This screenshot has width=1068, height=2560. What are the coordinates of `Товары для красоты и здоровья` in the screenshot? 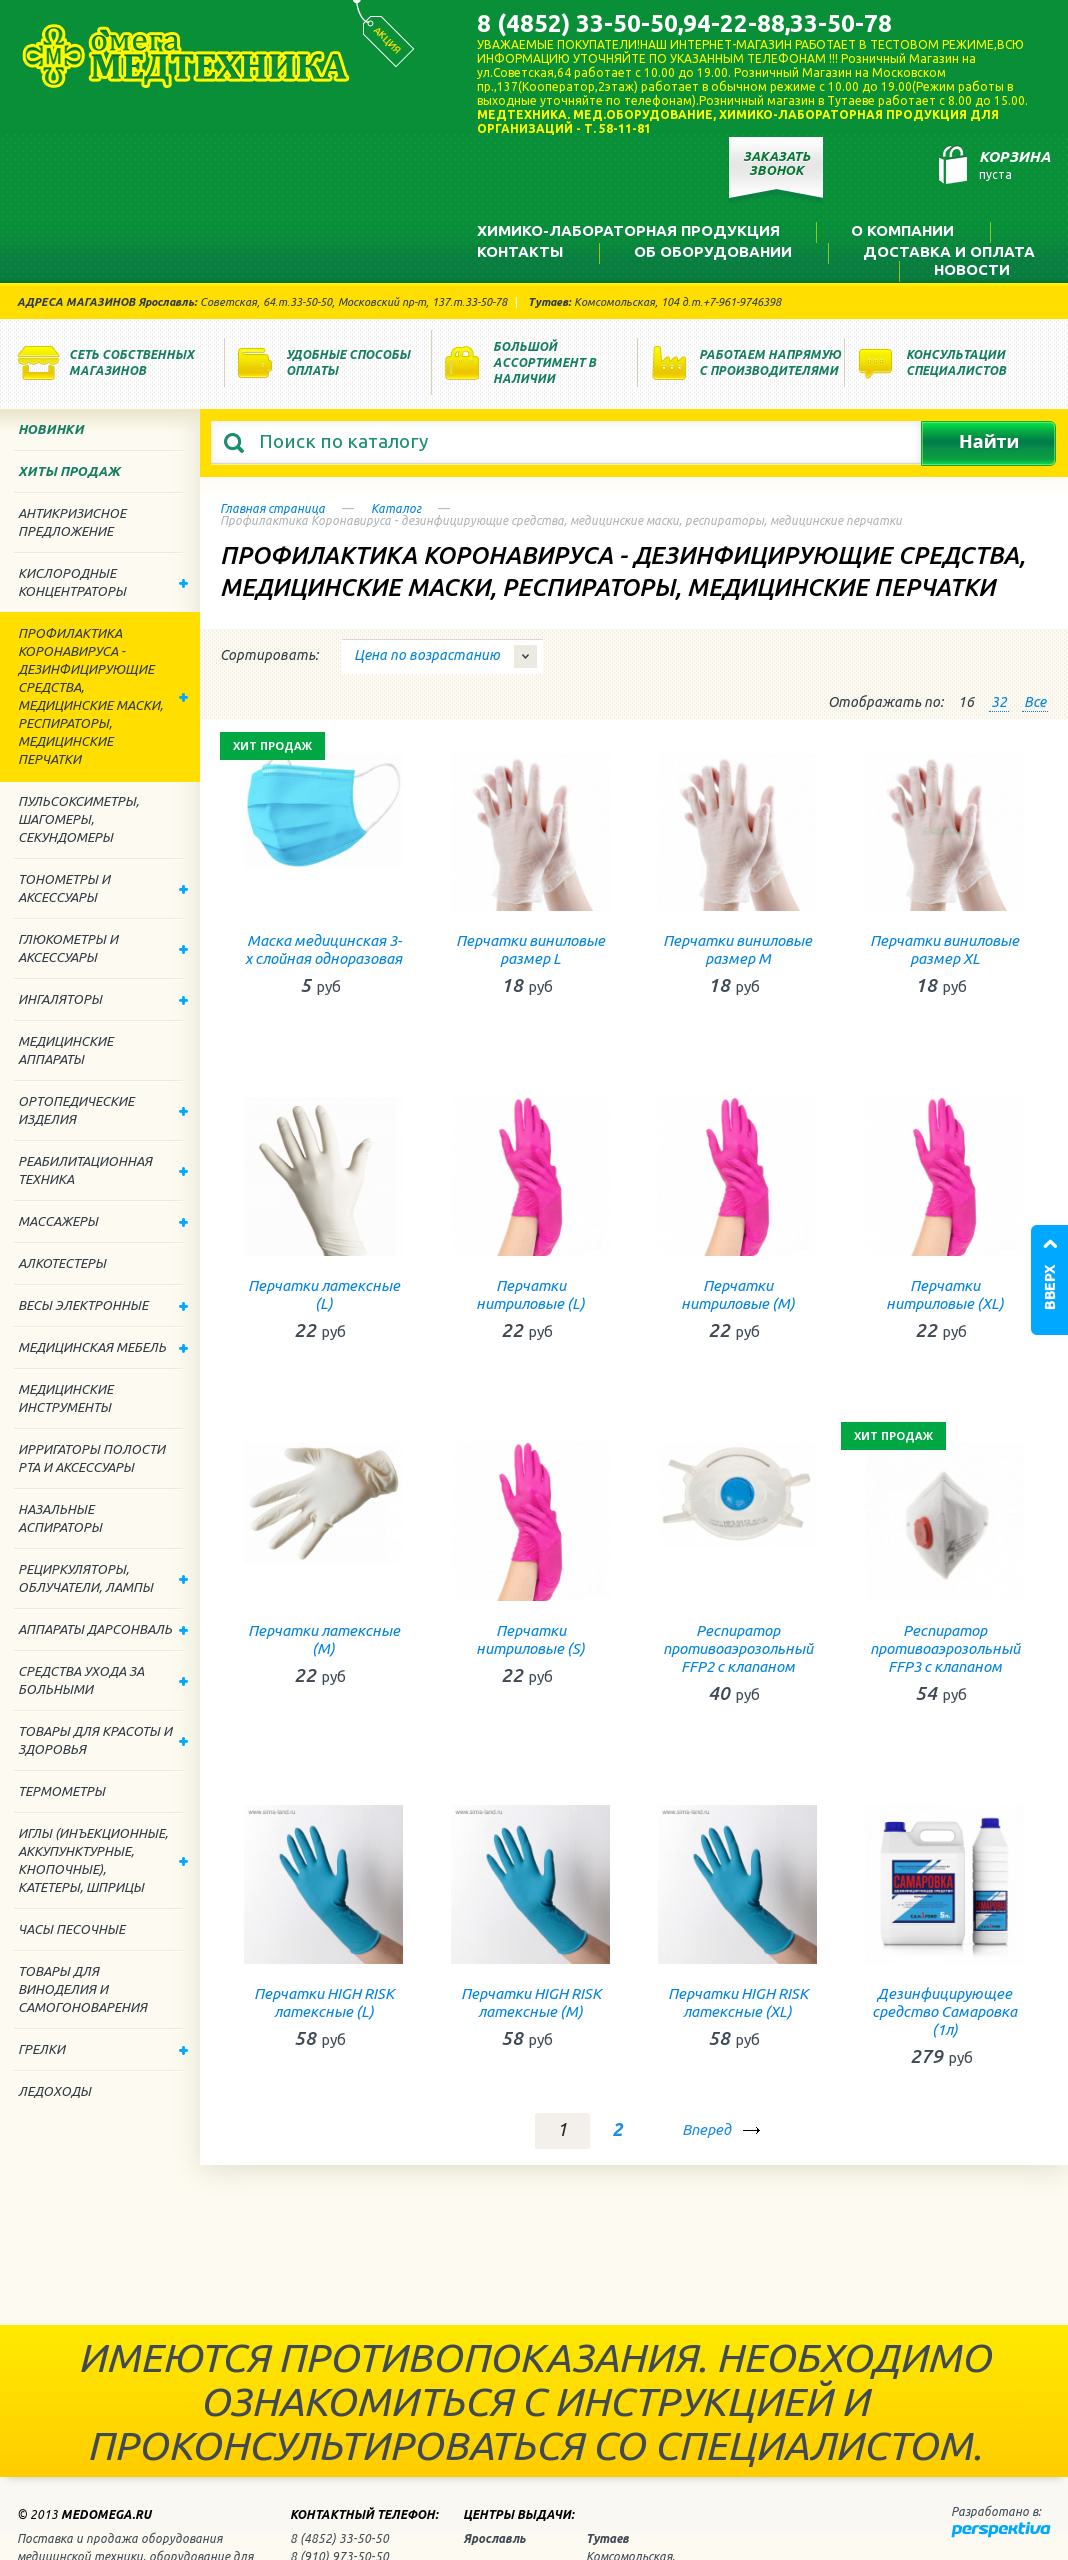 It's located at (103, 1740).